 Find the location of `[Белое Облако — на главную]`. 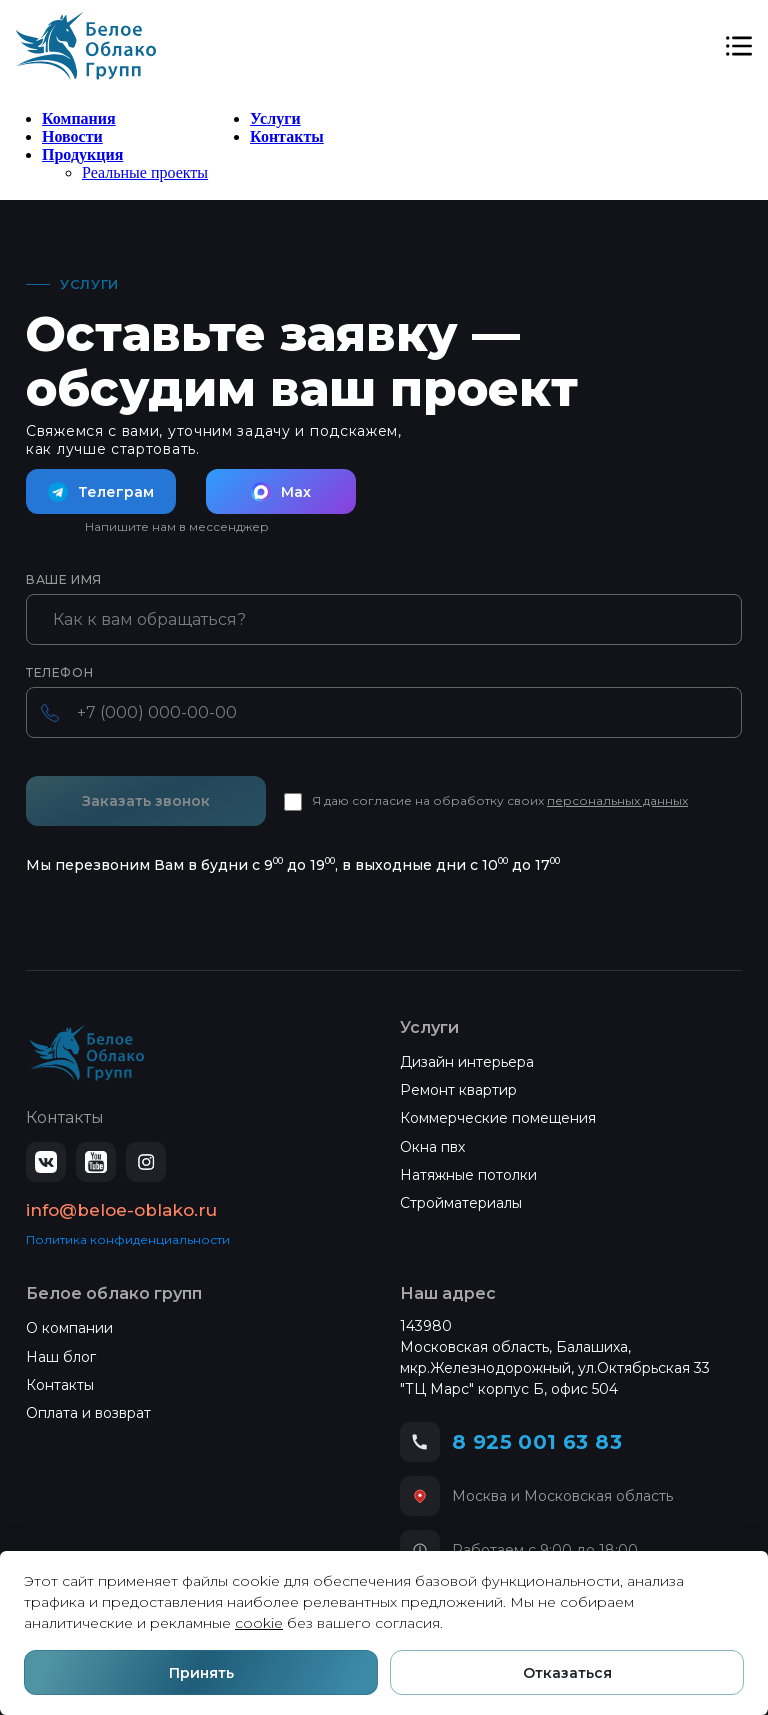

[Белое Облако — на главную] is located at coordinates (87, 1053).